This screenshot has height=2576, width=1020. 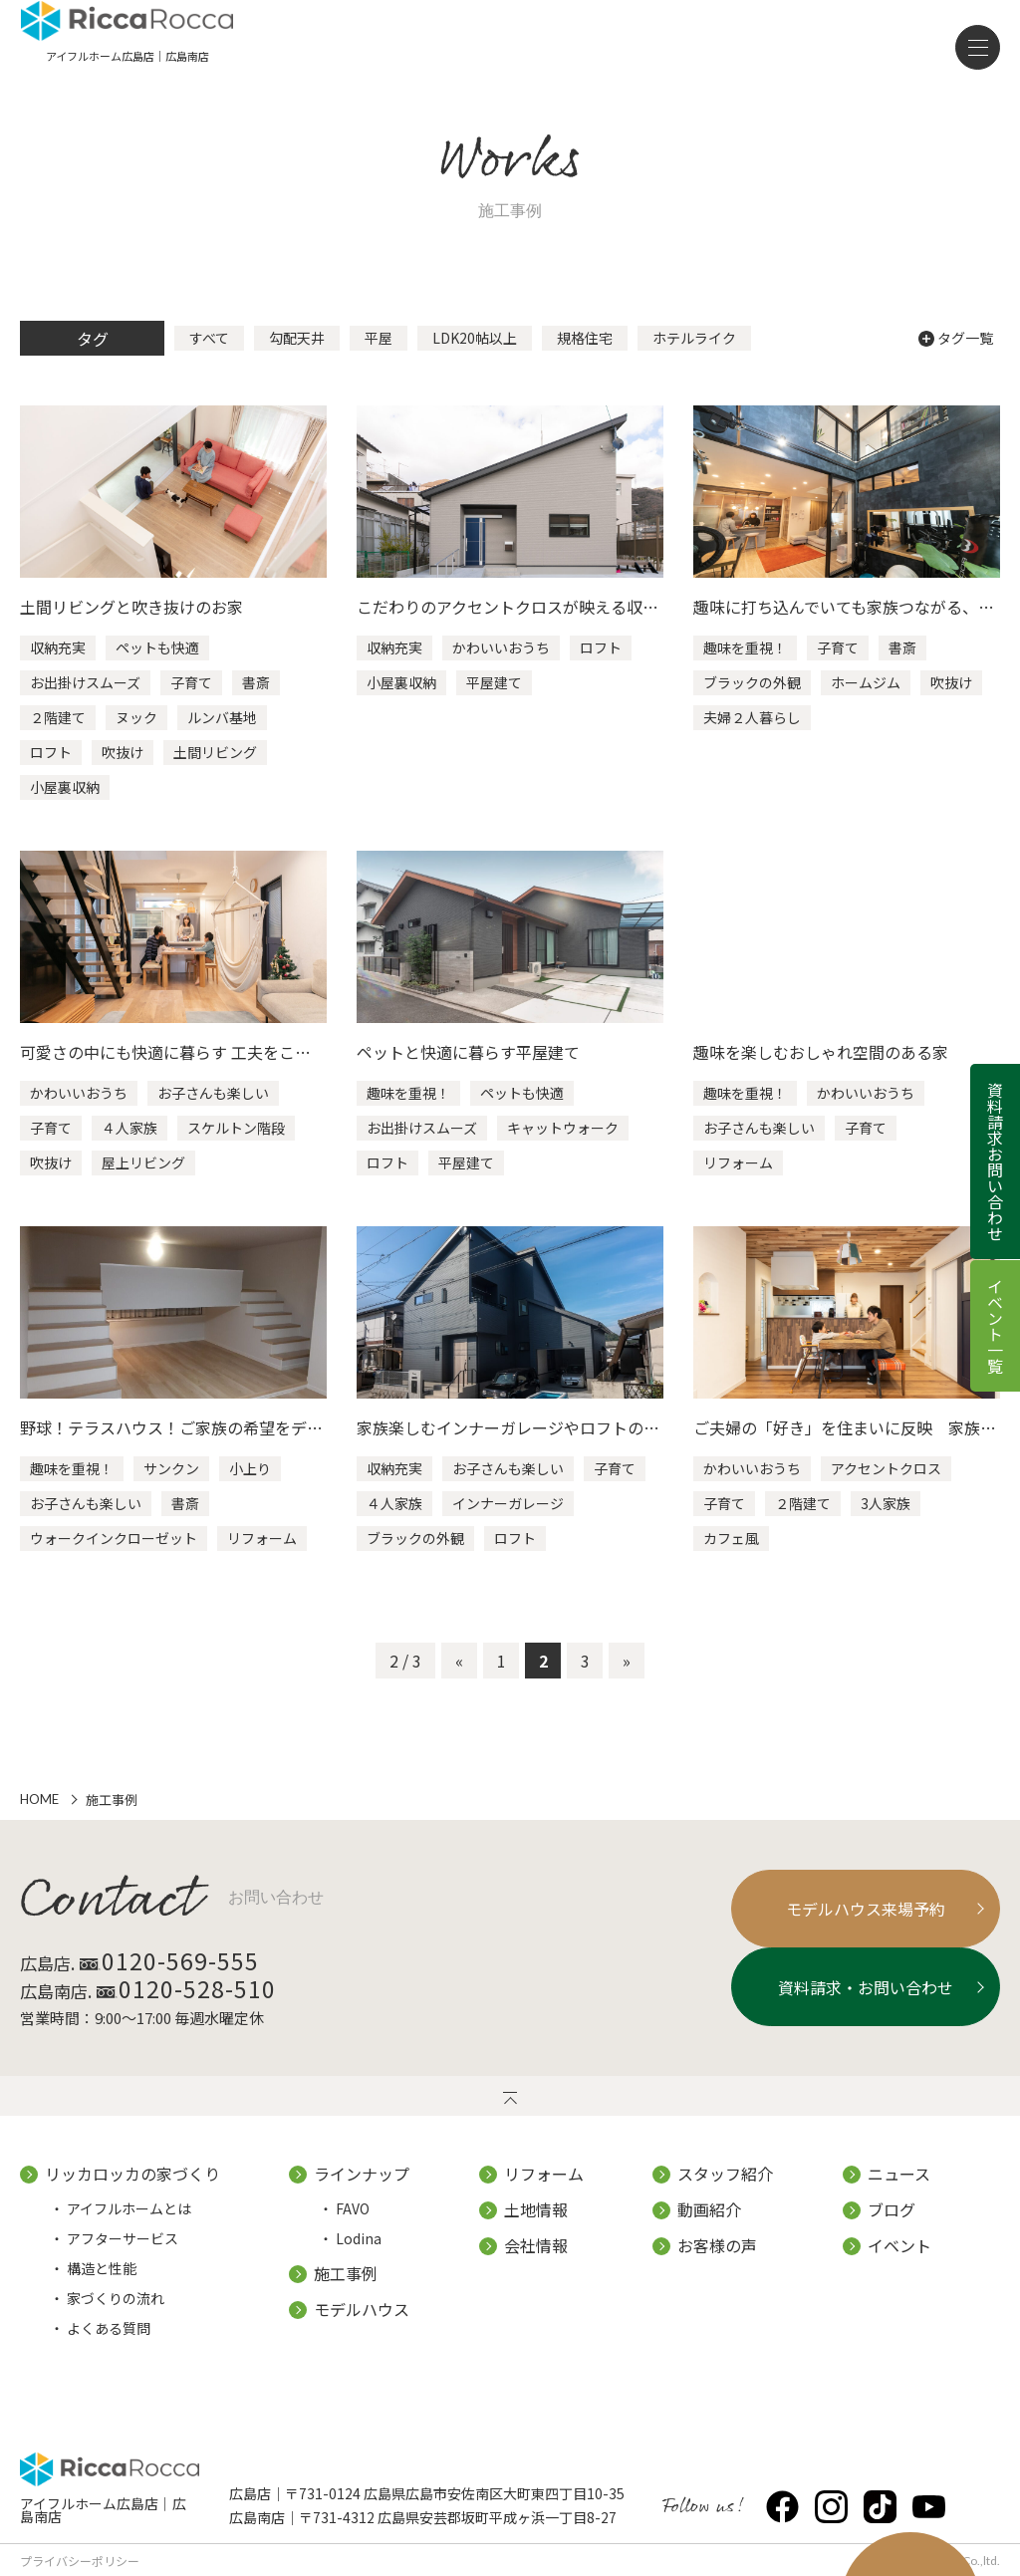 What do you see at coordinates (201, 1978) in the screenshot?
I see `0120-569-555` at bounding box center [201, 1978].